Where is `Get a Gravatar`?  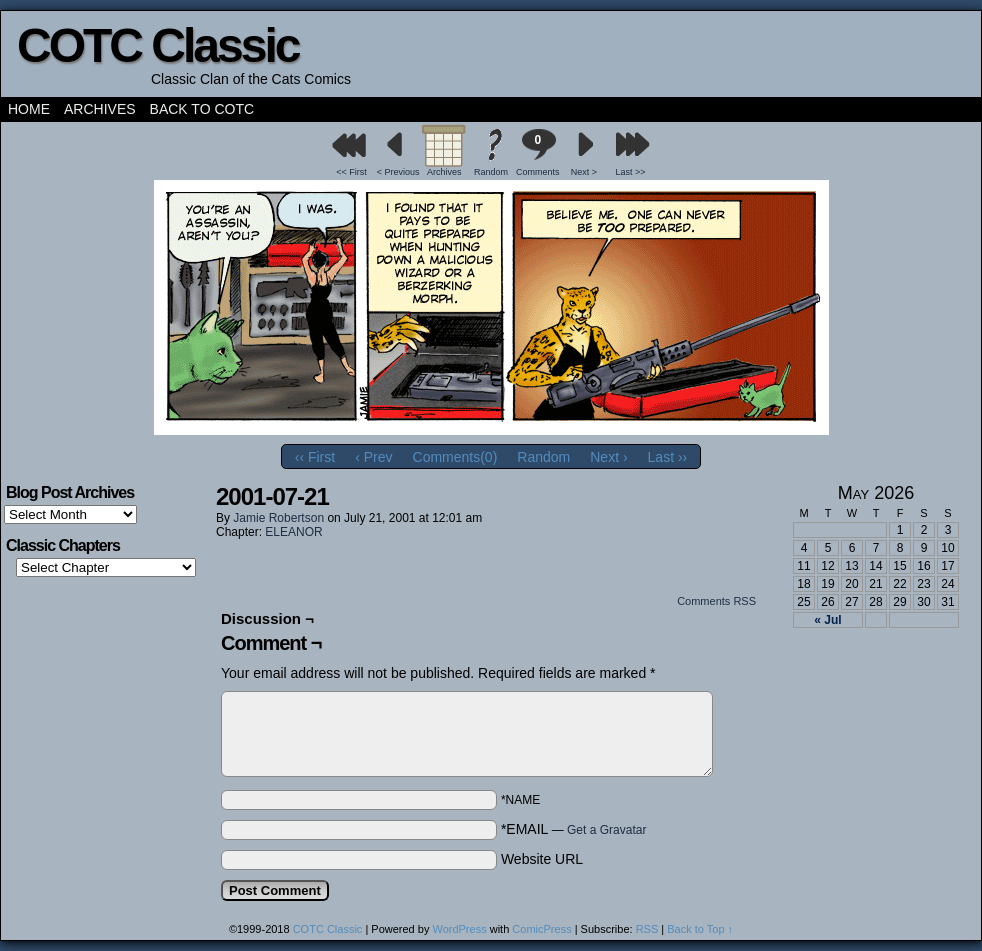 Get a Gravatar is located at coordinates (606, 830).